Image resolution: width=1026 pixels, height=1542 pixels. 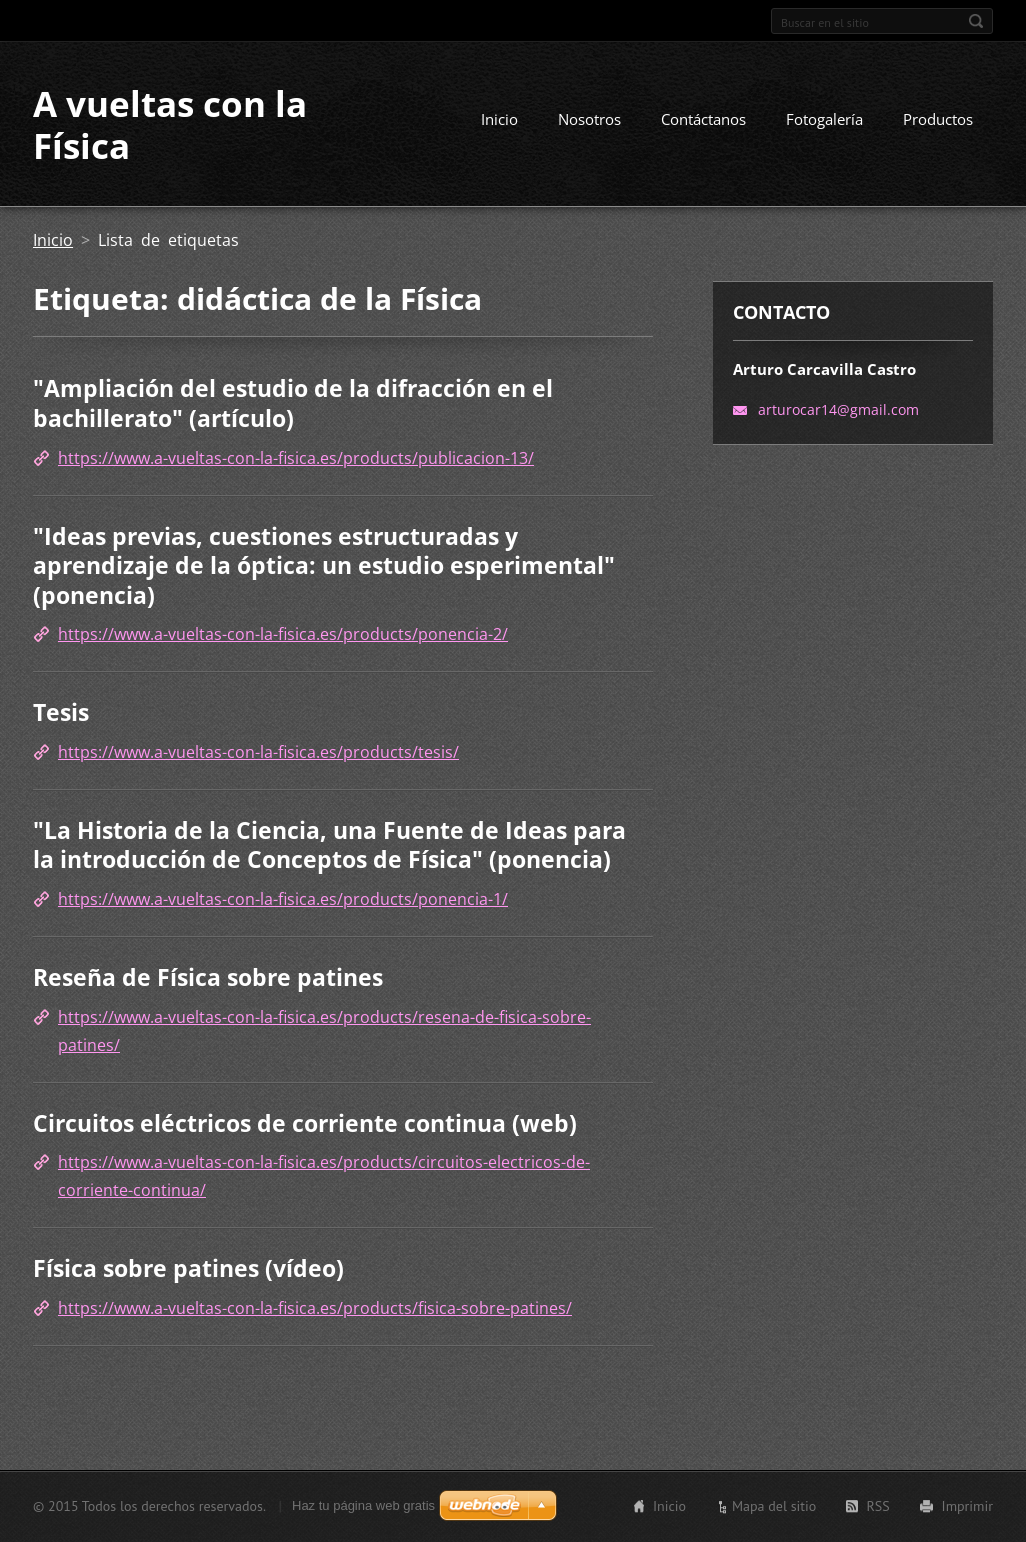 I want to click on Productos, so click(x=938, y=119).